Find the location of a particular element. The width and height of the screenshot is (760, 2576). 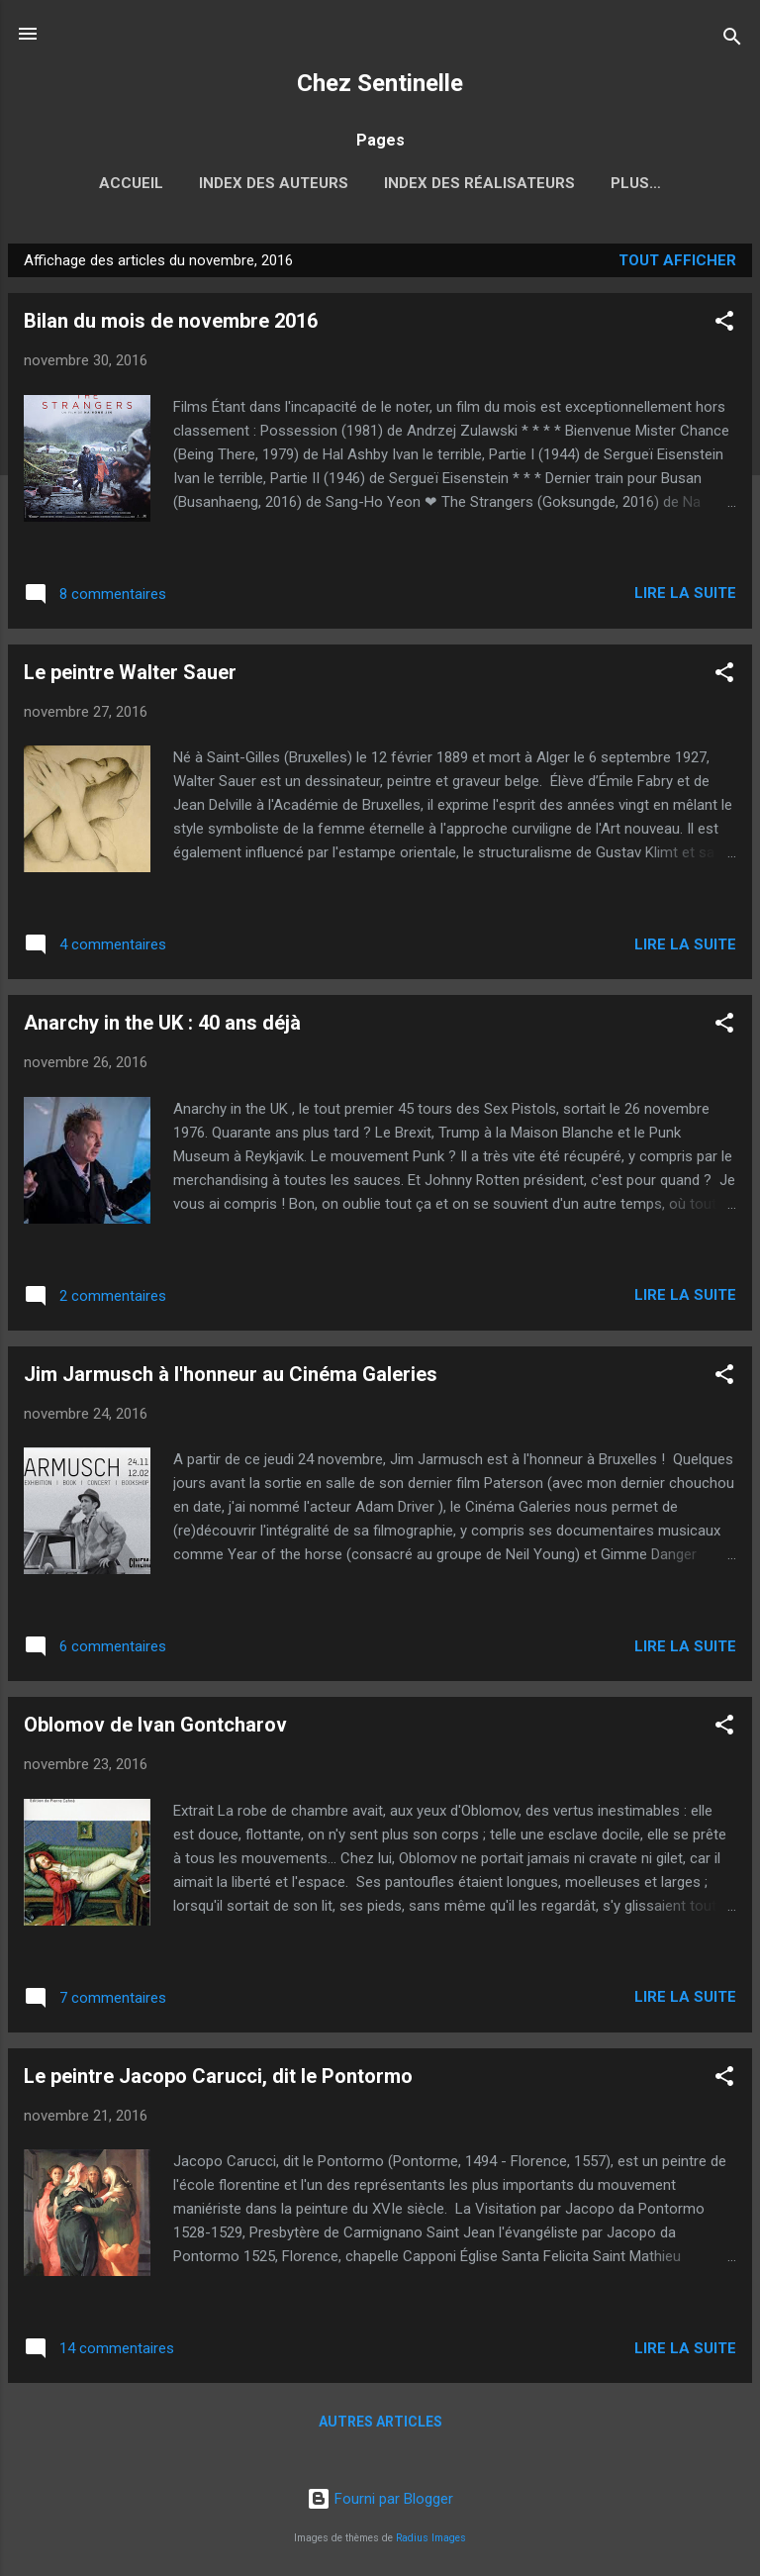

Fourni par Blogger is located at coordinates (380, 2499).